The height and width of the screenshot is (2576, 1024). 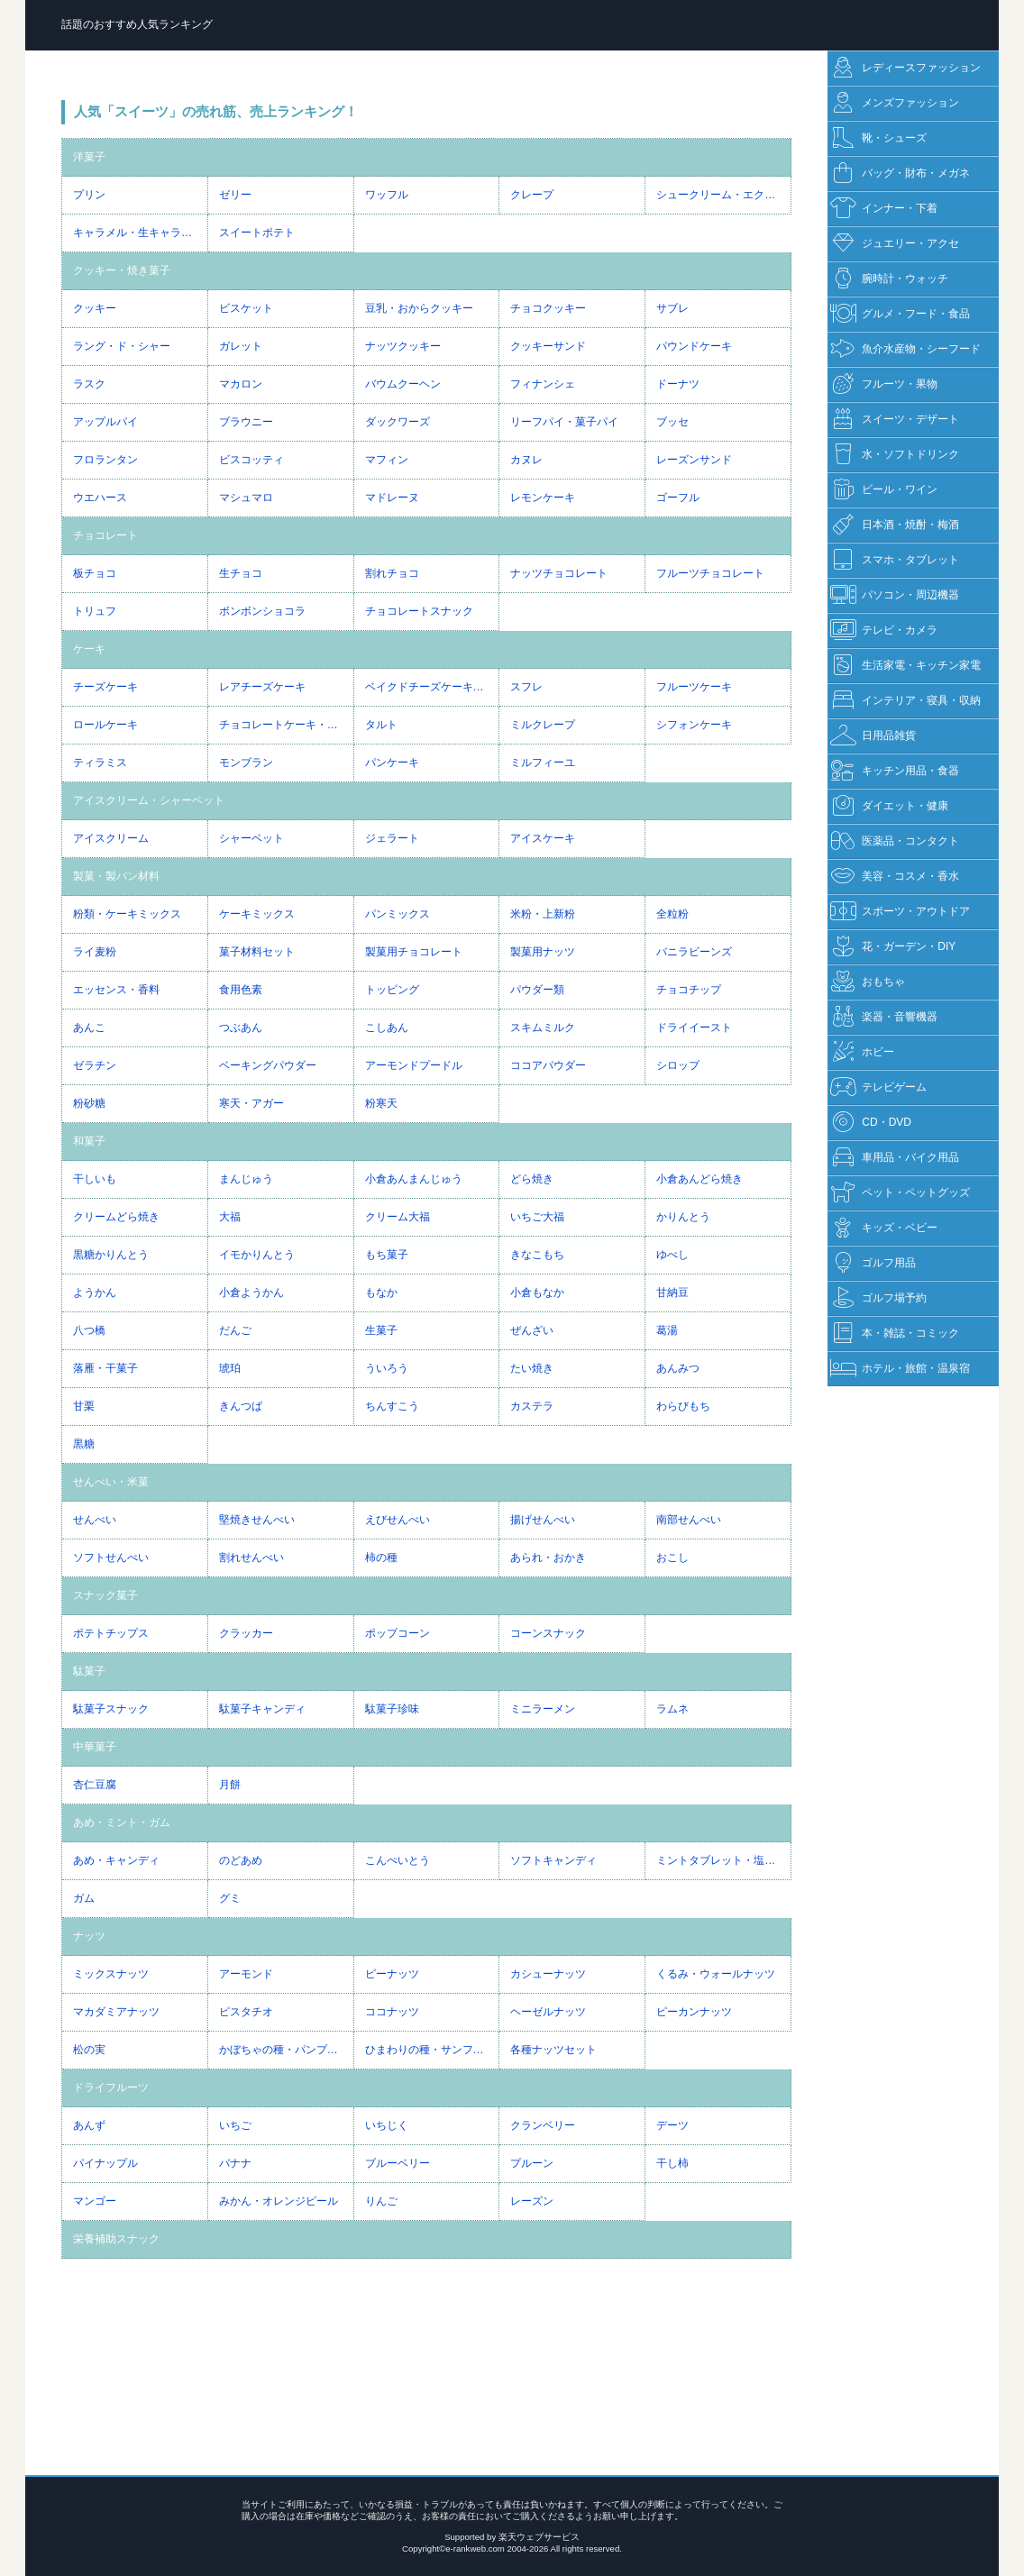 What do you see at coordinates (286, 2049) in the screenshot?
I see `かぼちゃの種・パンプキンシード` at bounding box center [286, 2049].